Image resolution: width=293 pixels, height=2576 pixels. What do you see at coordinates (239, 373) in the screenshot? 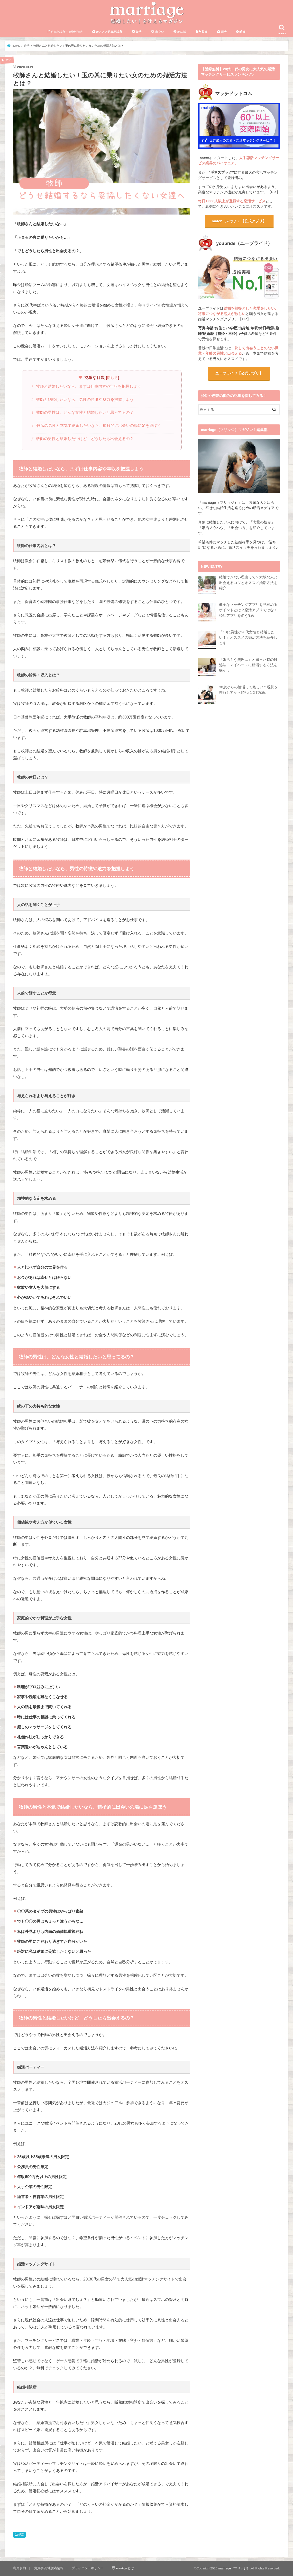
I see `ユーブライド` at bounding box center [239, 373].